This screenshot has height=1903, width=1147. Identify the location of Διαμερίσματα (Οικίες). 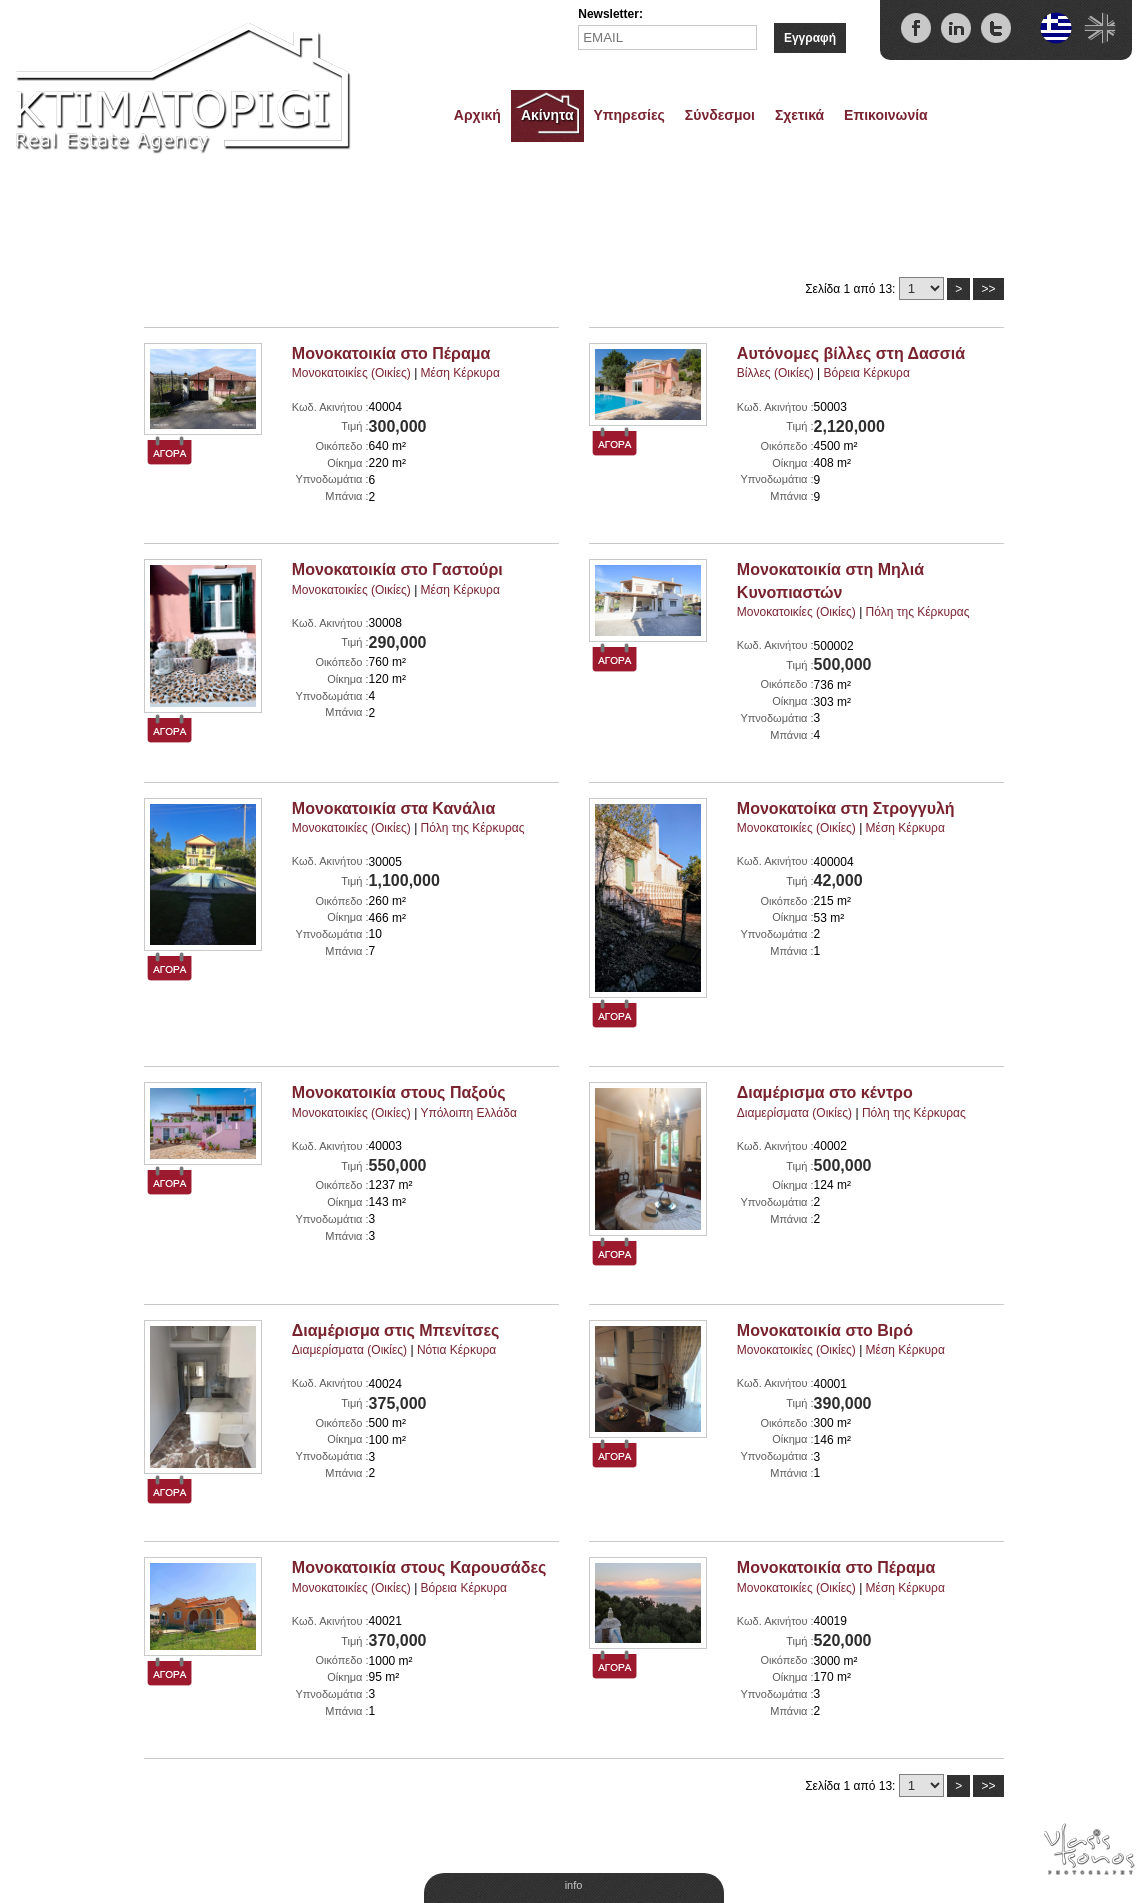
(794, 1113).